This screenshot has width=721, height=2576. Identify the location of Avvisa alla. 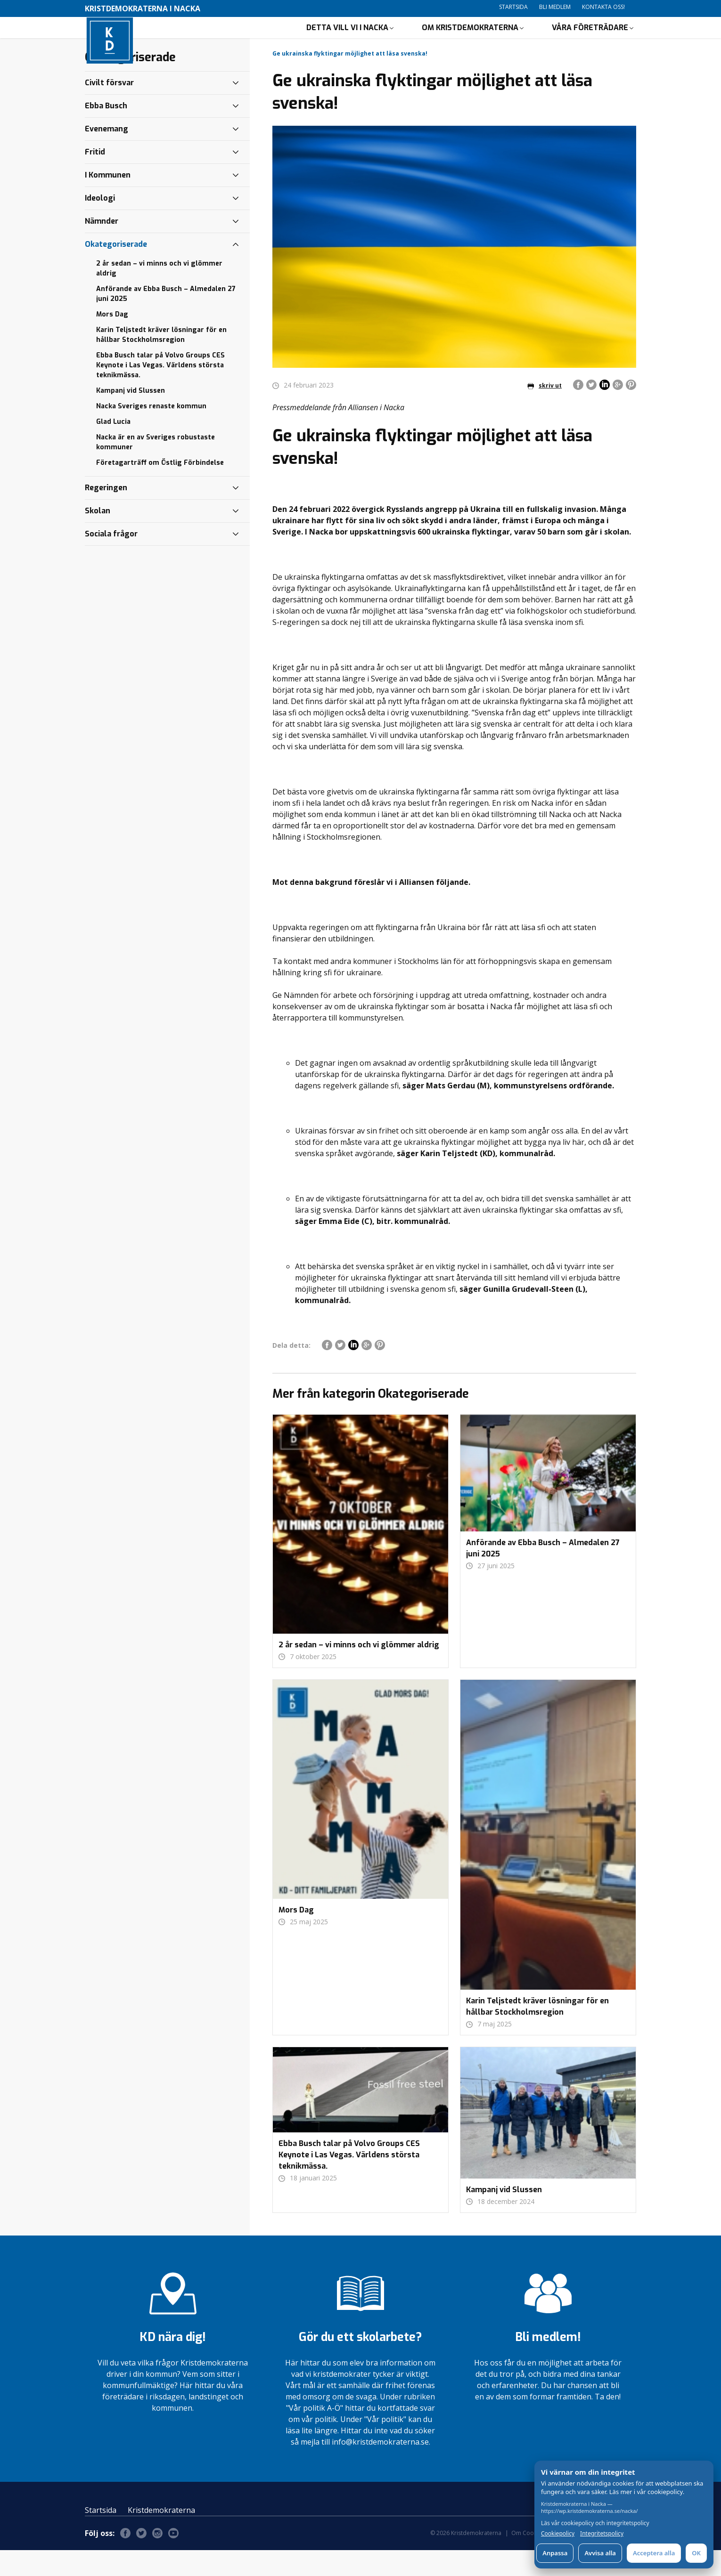
(600, 2553).